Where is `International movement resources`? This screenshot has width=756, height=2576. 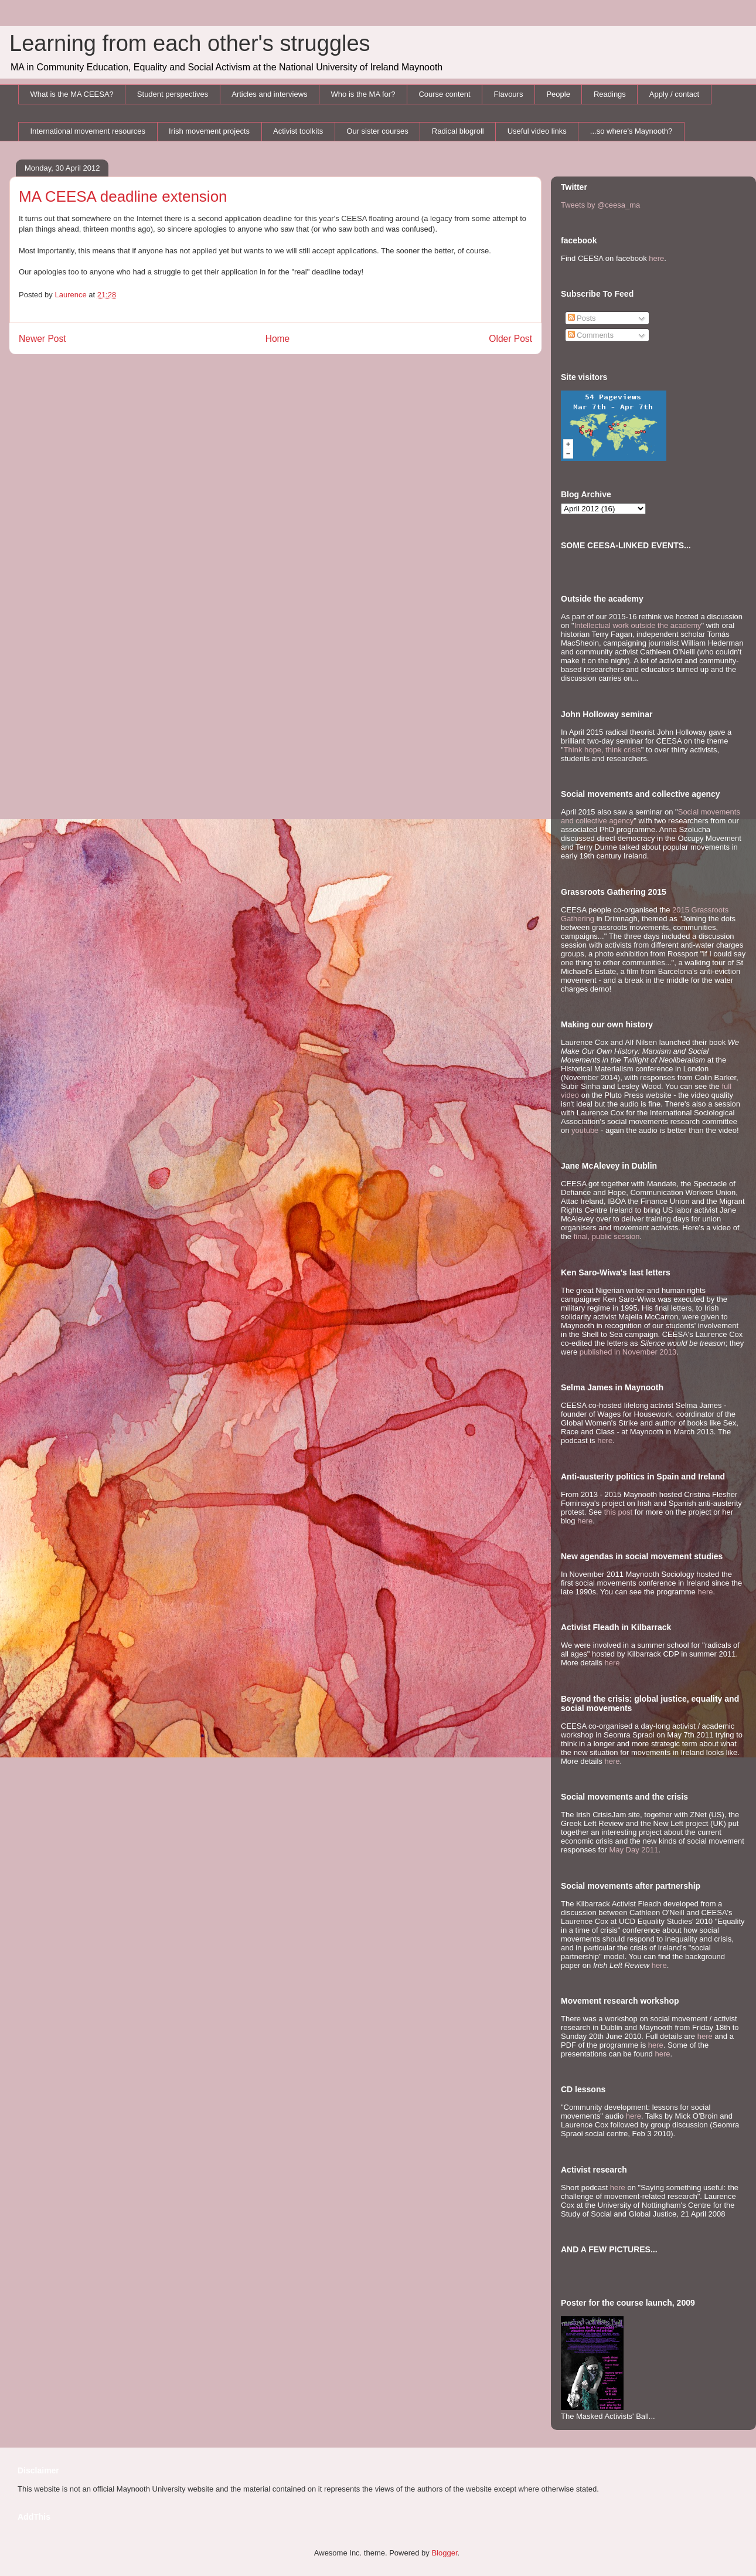
International movement resources is located at coordinates (88, 131).